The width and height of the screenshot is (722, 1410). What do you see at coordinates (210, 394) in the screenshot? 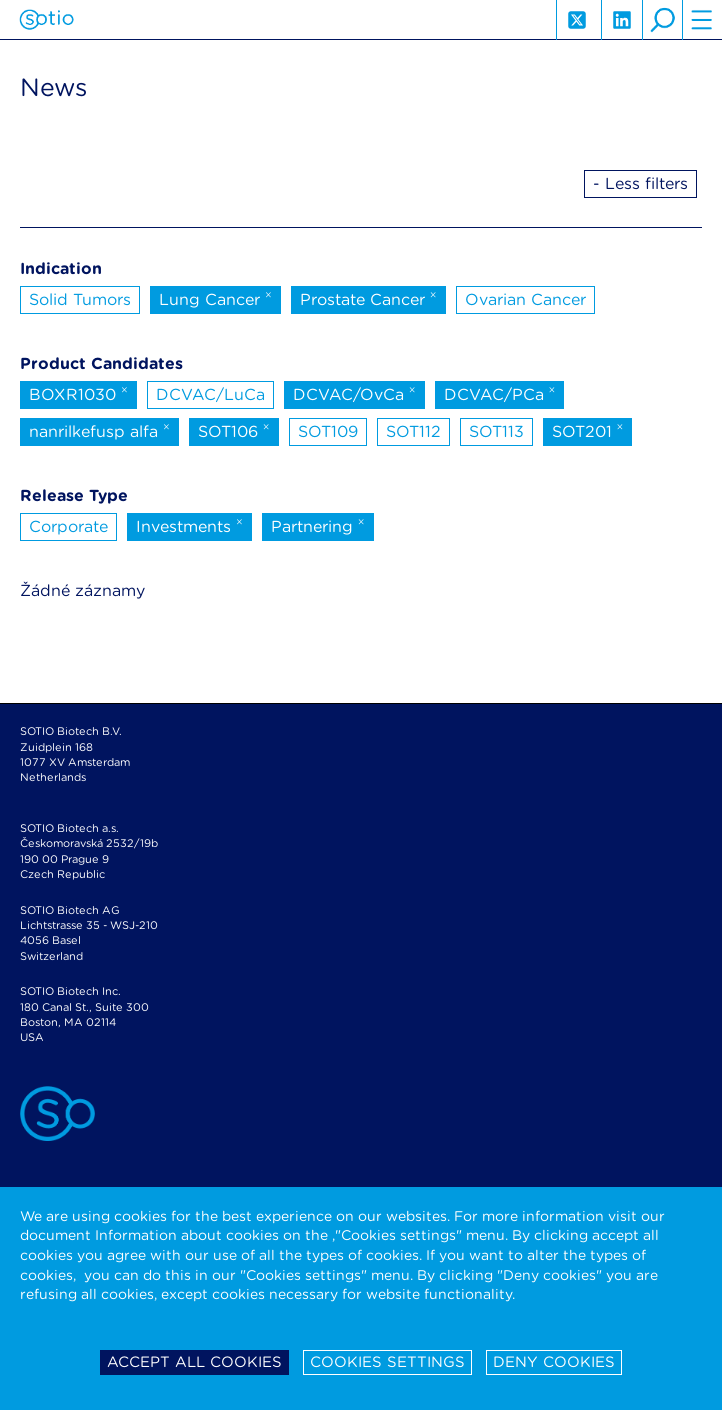
I see `DCVAC/LuCa` at bounding box center [210, 394].